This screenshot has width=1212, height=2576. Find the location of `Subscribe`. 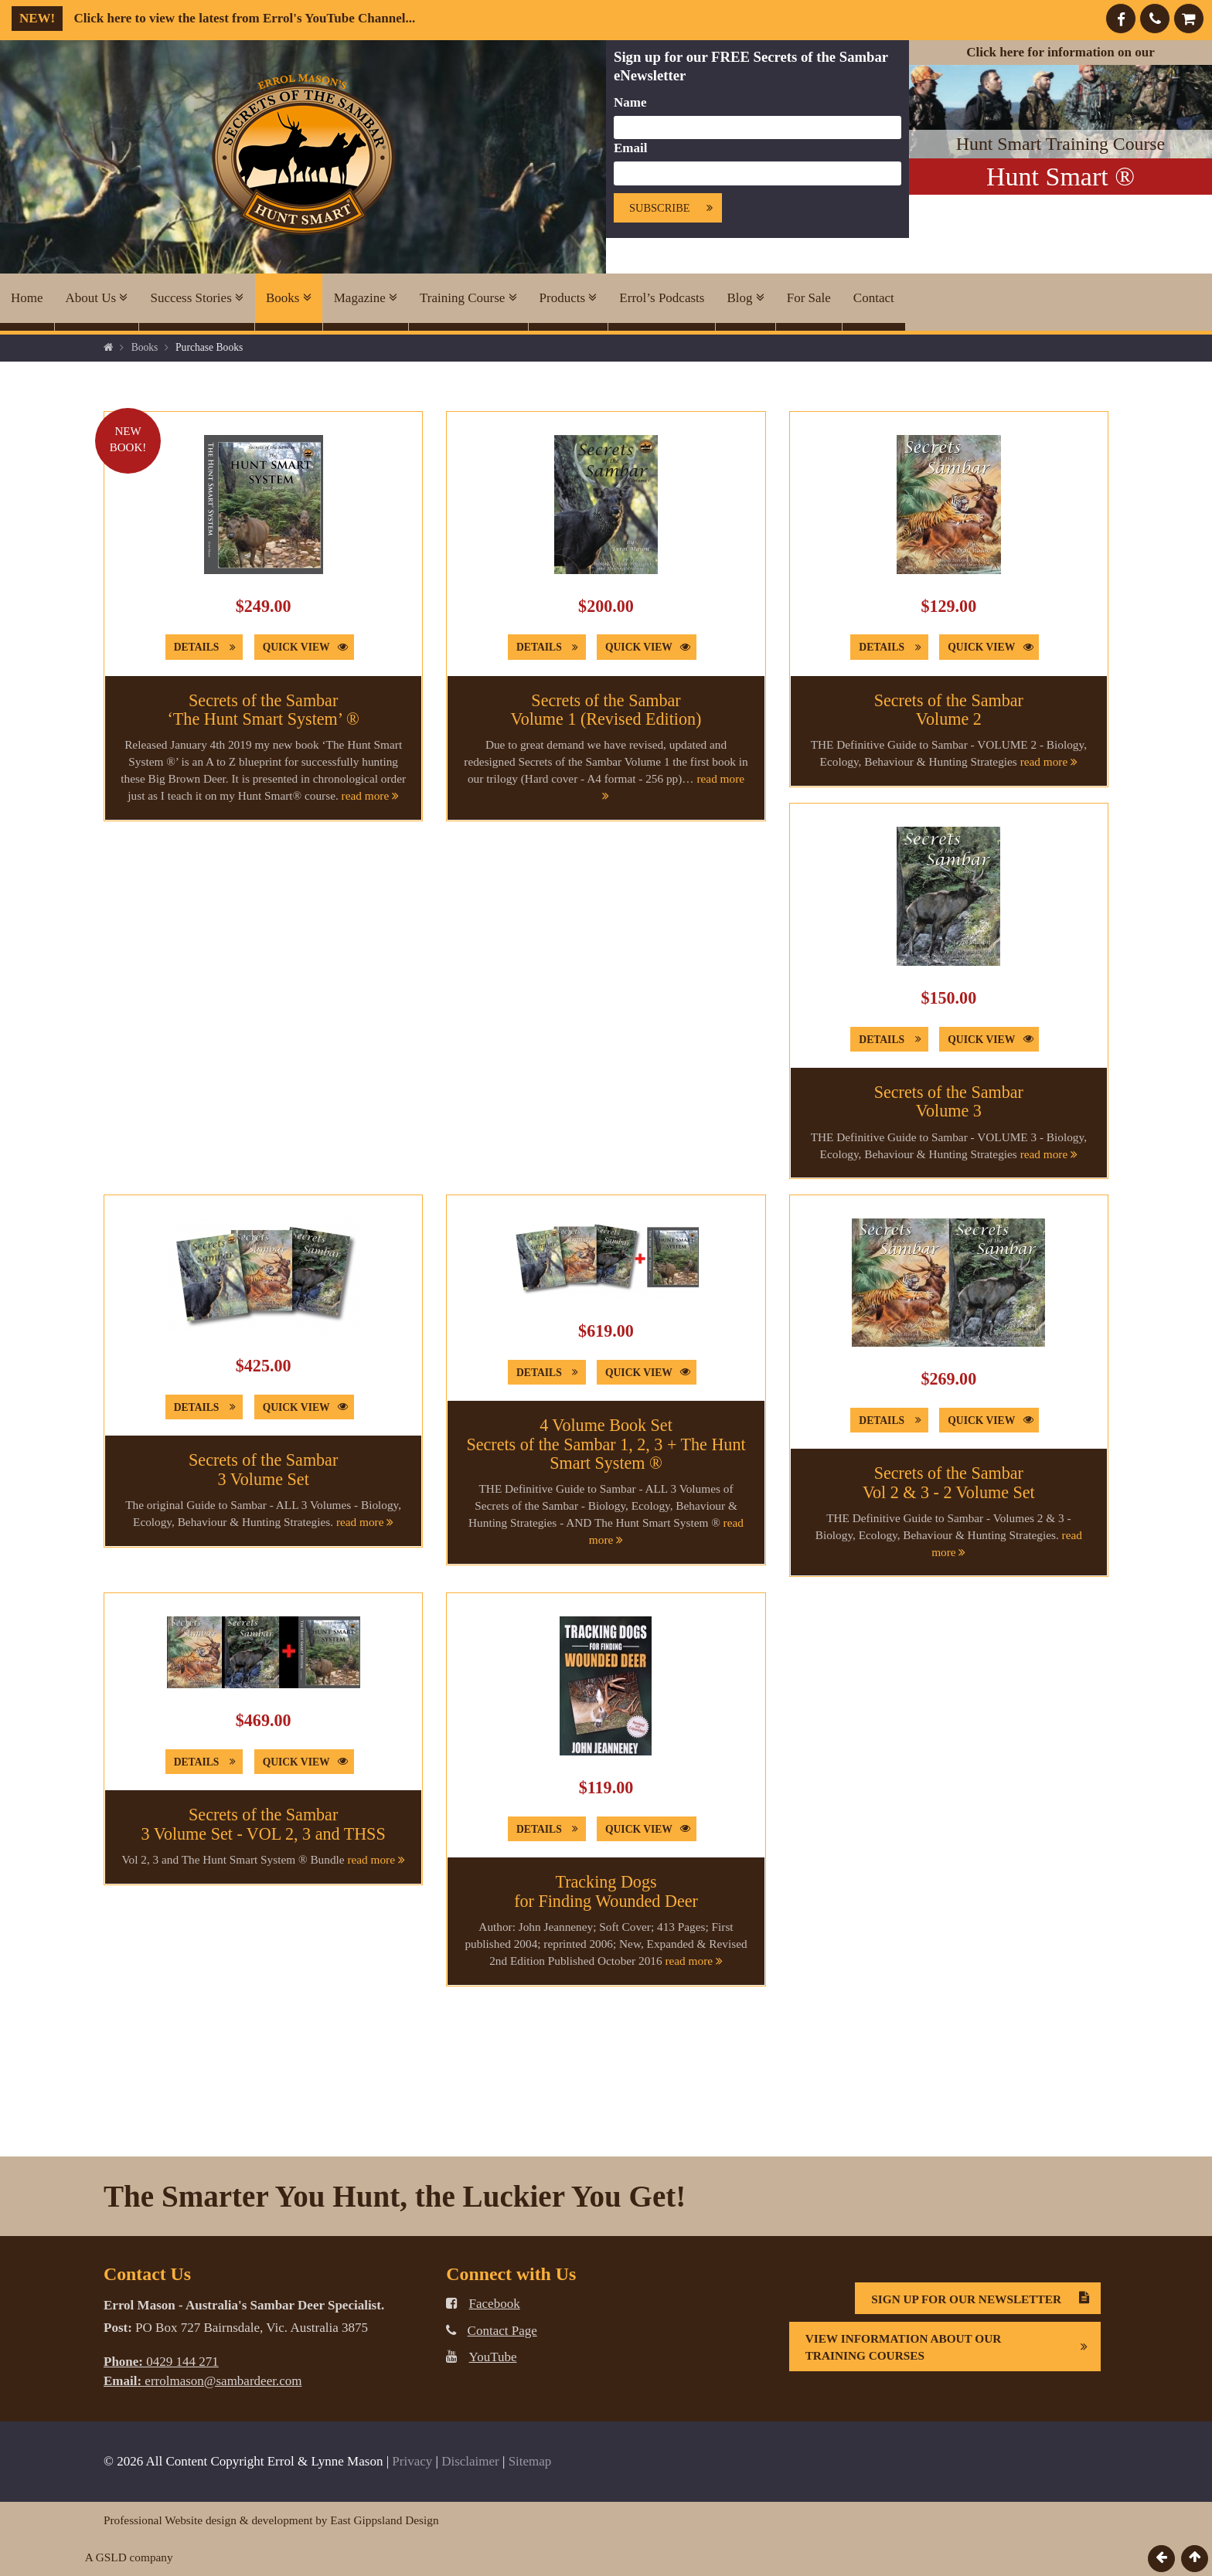

Subscribe is located at coordinates (675, 208).